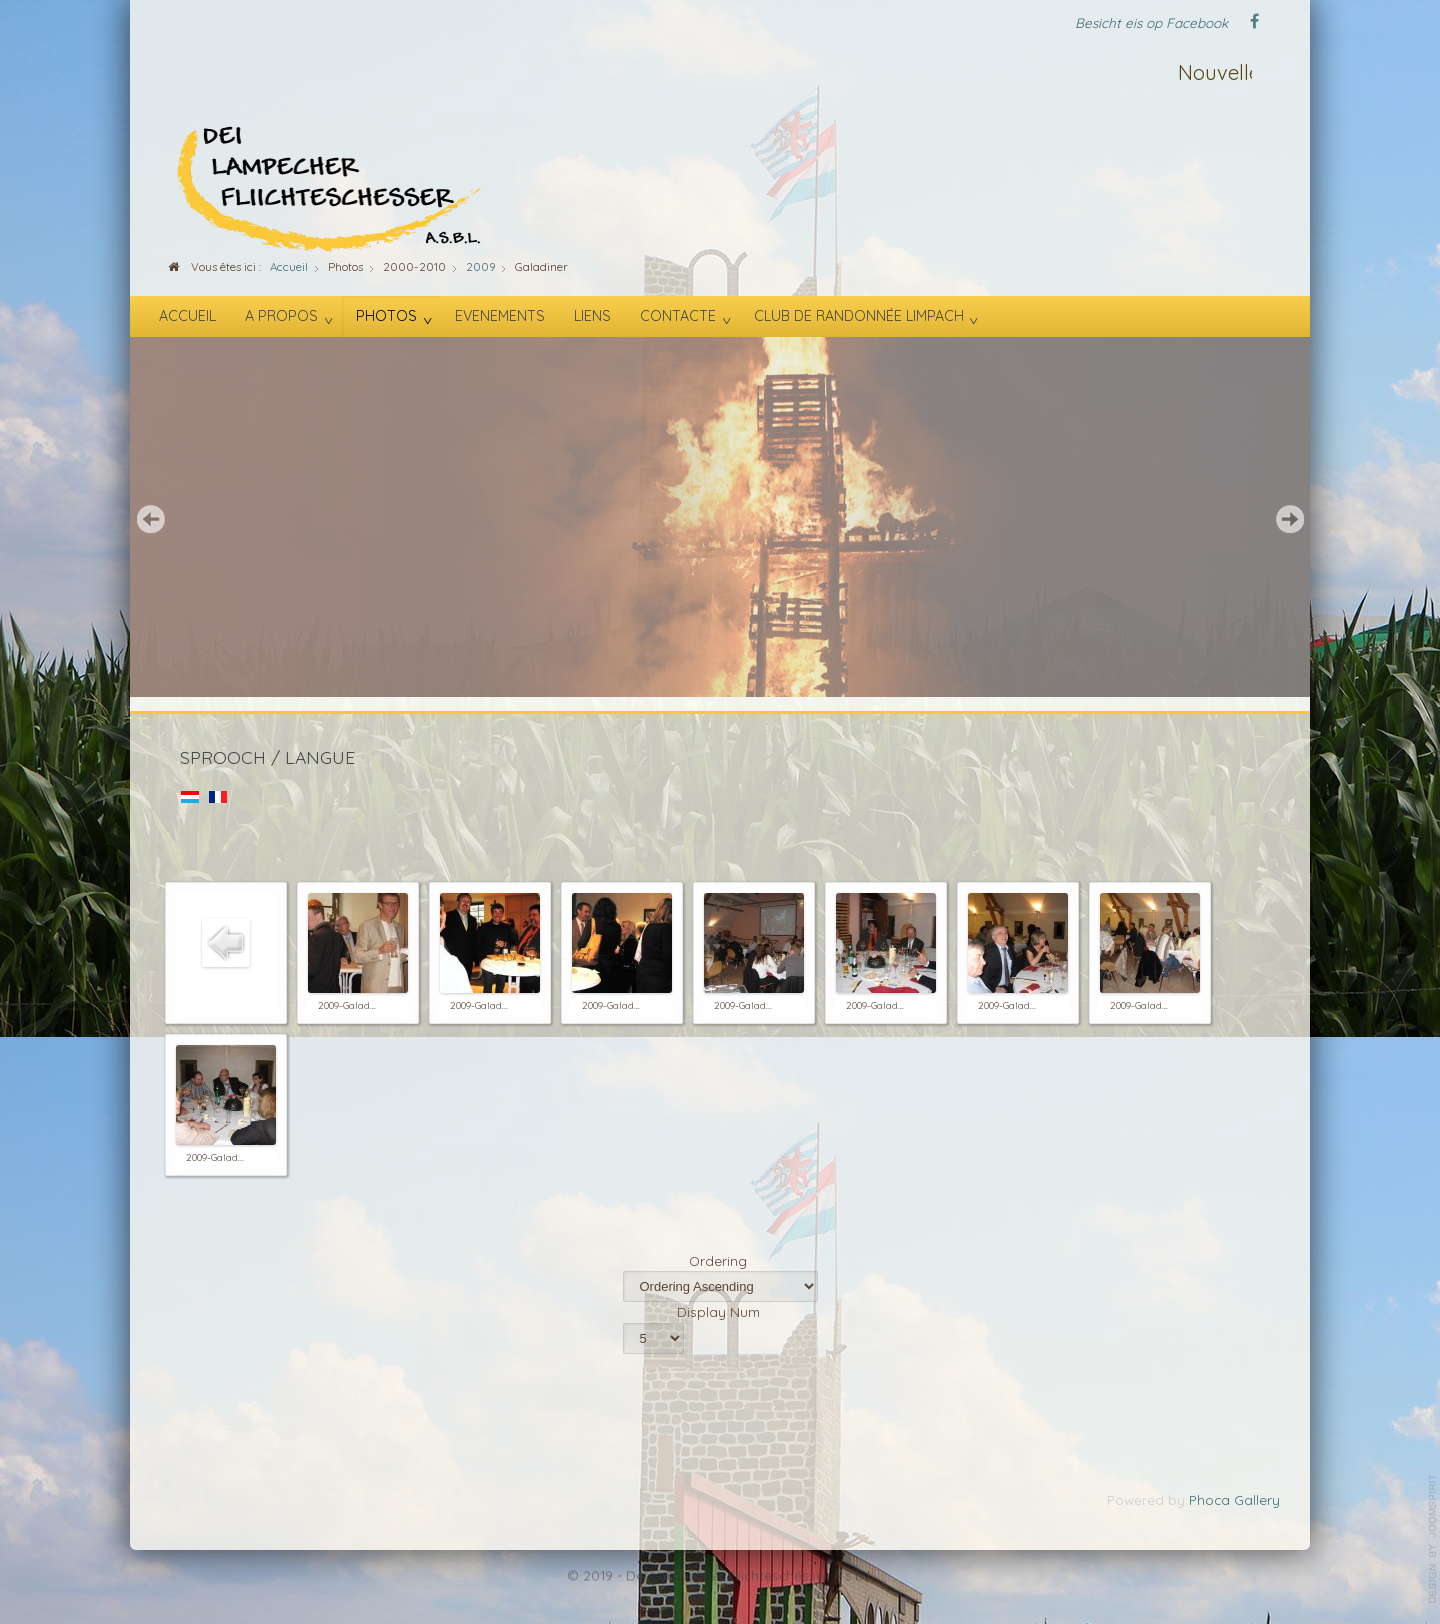  What do you see at coordinates (500, 316) in the screenshot?
I see `Evenements` at bounding box center [500, 316].